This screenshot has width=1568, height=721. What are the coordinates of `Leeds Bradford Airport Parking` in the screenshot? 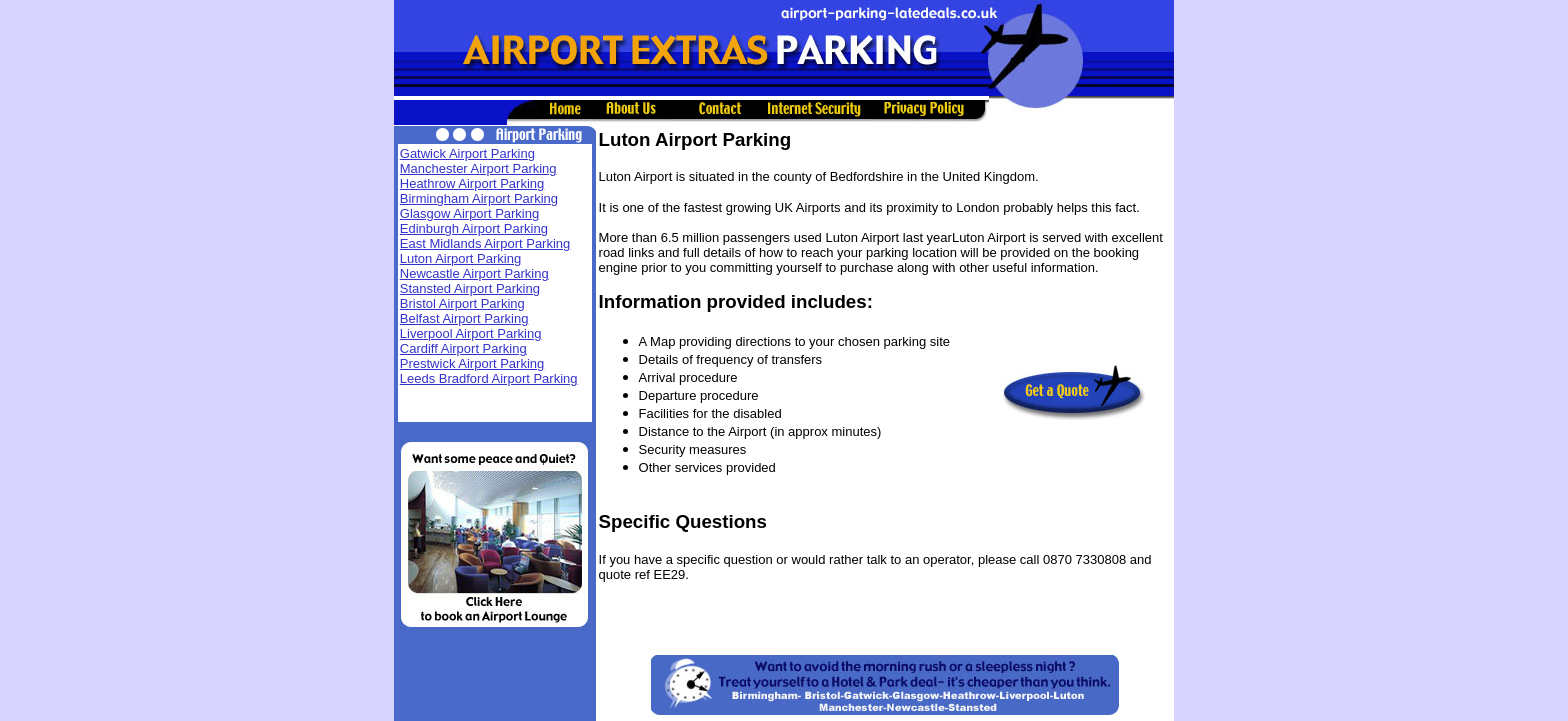 It's located at (489, 378).